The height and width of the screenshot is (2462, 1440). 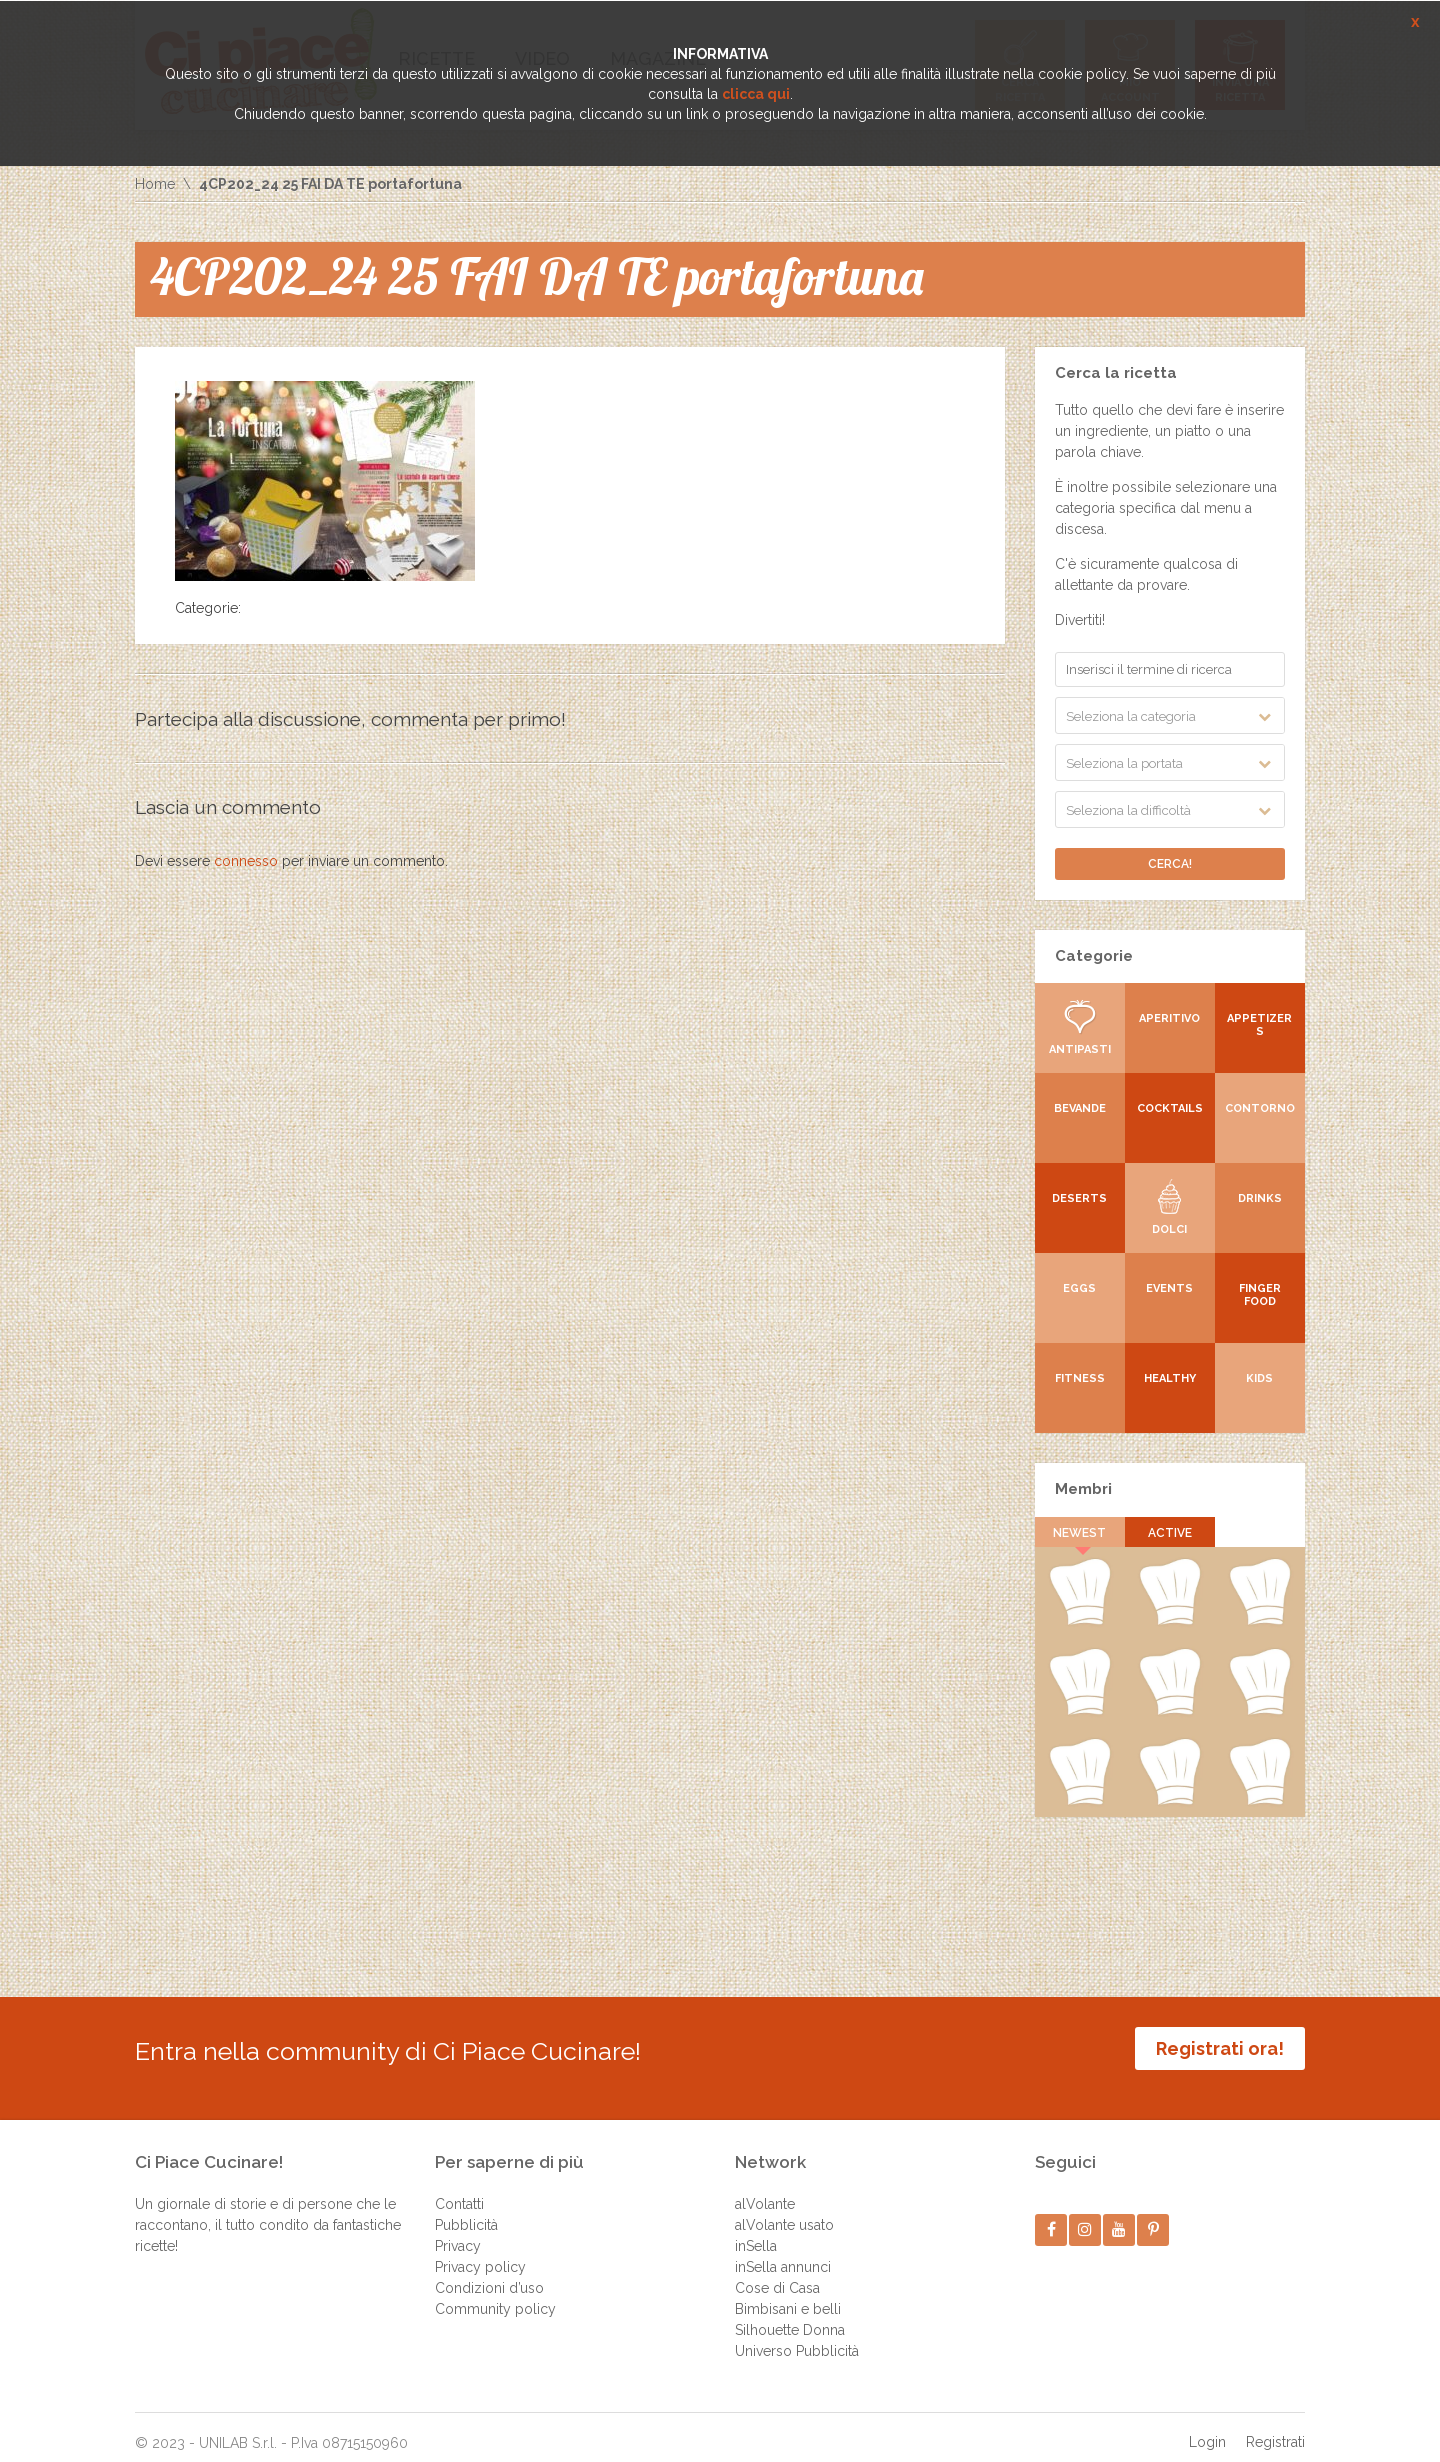 What do you see at coordinates (1207, 2427) in the screenshot?
I see `Login` at bounding box center [1207, 2427].